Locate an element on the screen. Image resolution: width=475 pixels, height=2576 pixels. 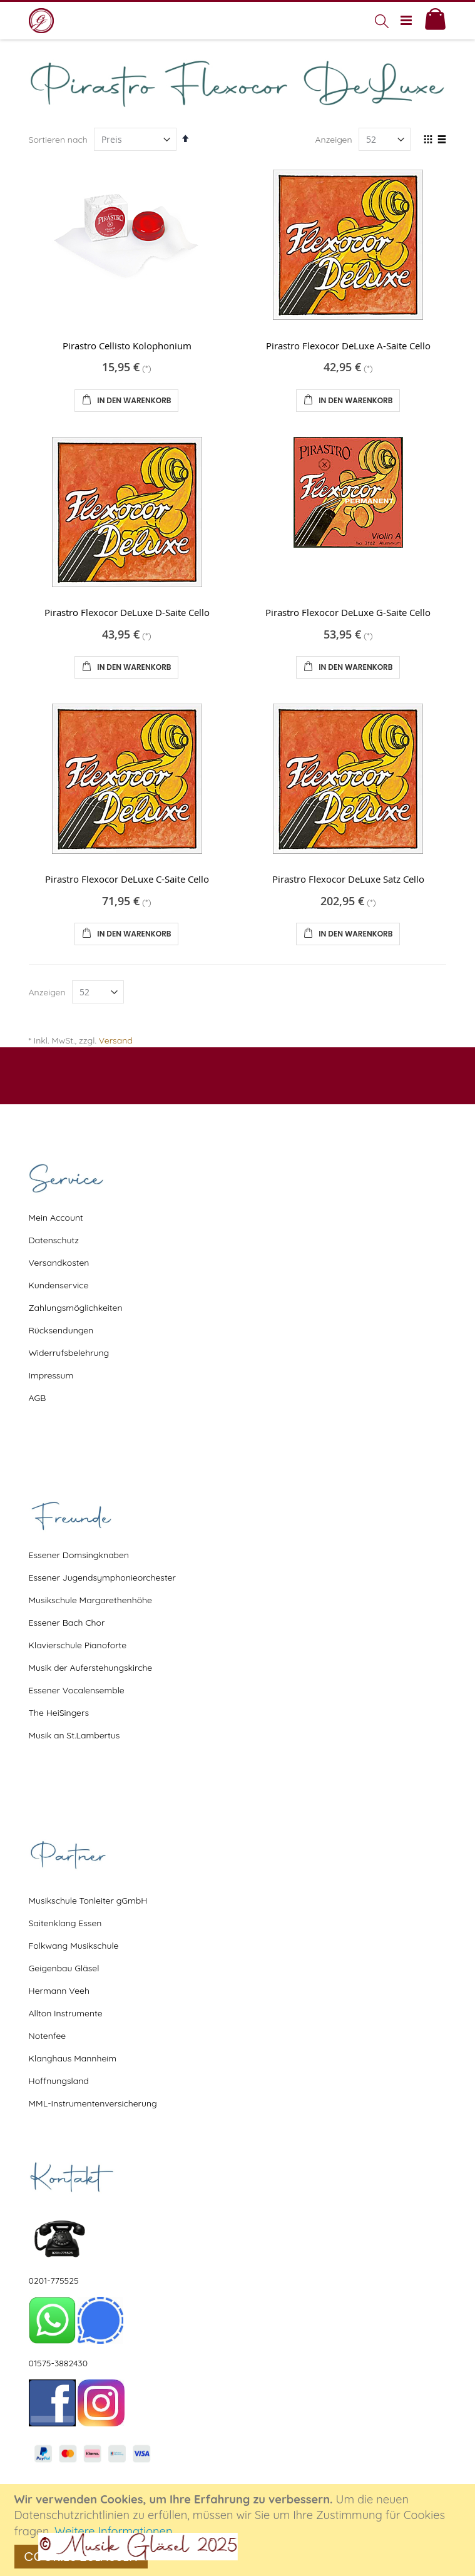
Rücksendungen is located at coordinates (61, 1330).